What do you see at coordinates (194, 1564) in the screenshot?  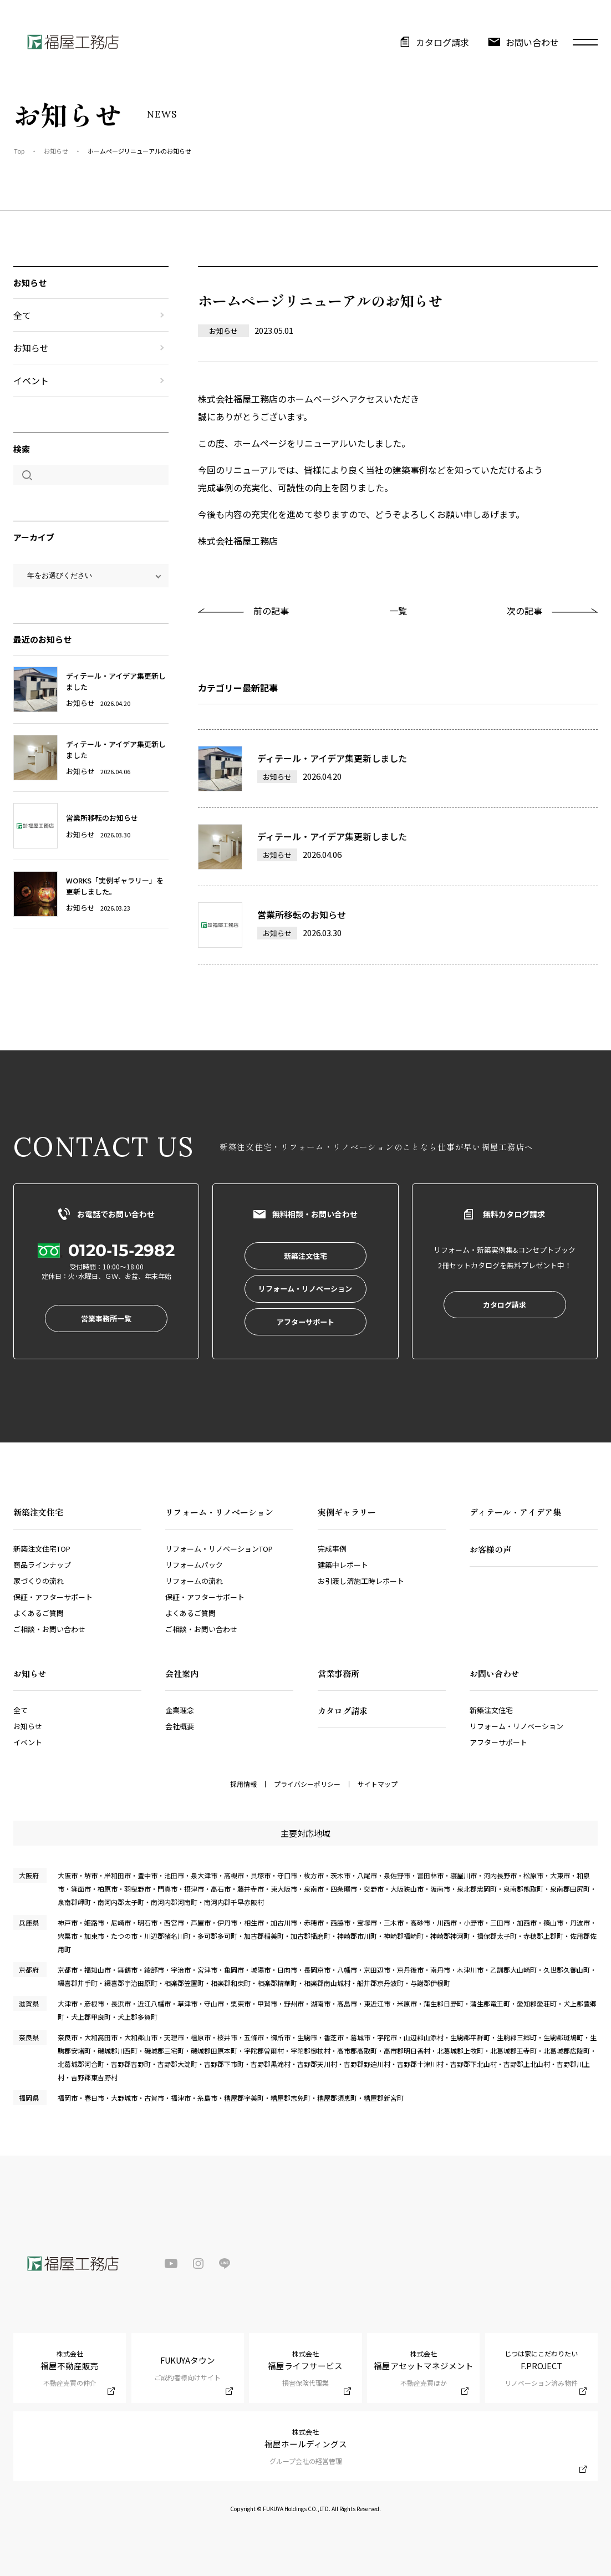 I see `リフォームパック` at bounding box center [194, 1564].